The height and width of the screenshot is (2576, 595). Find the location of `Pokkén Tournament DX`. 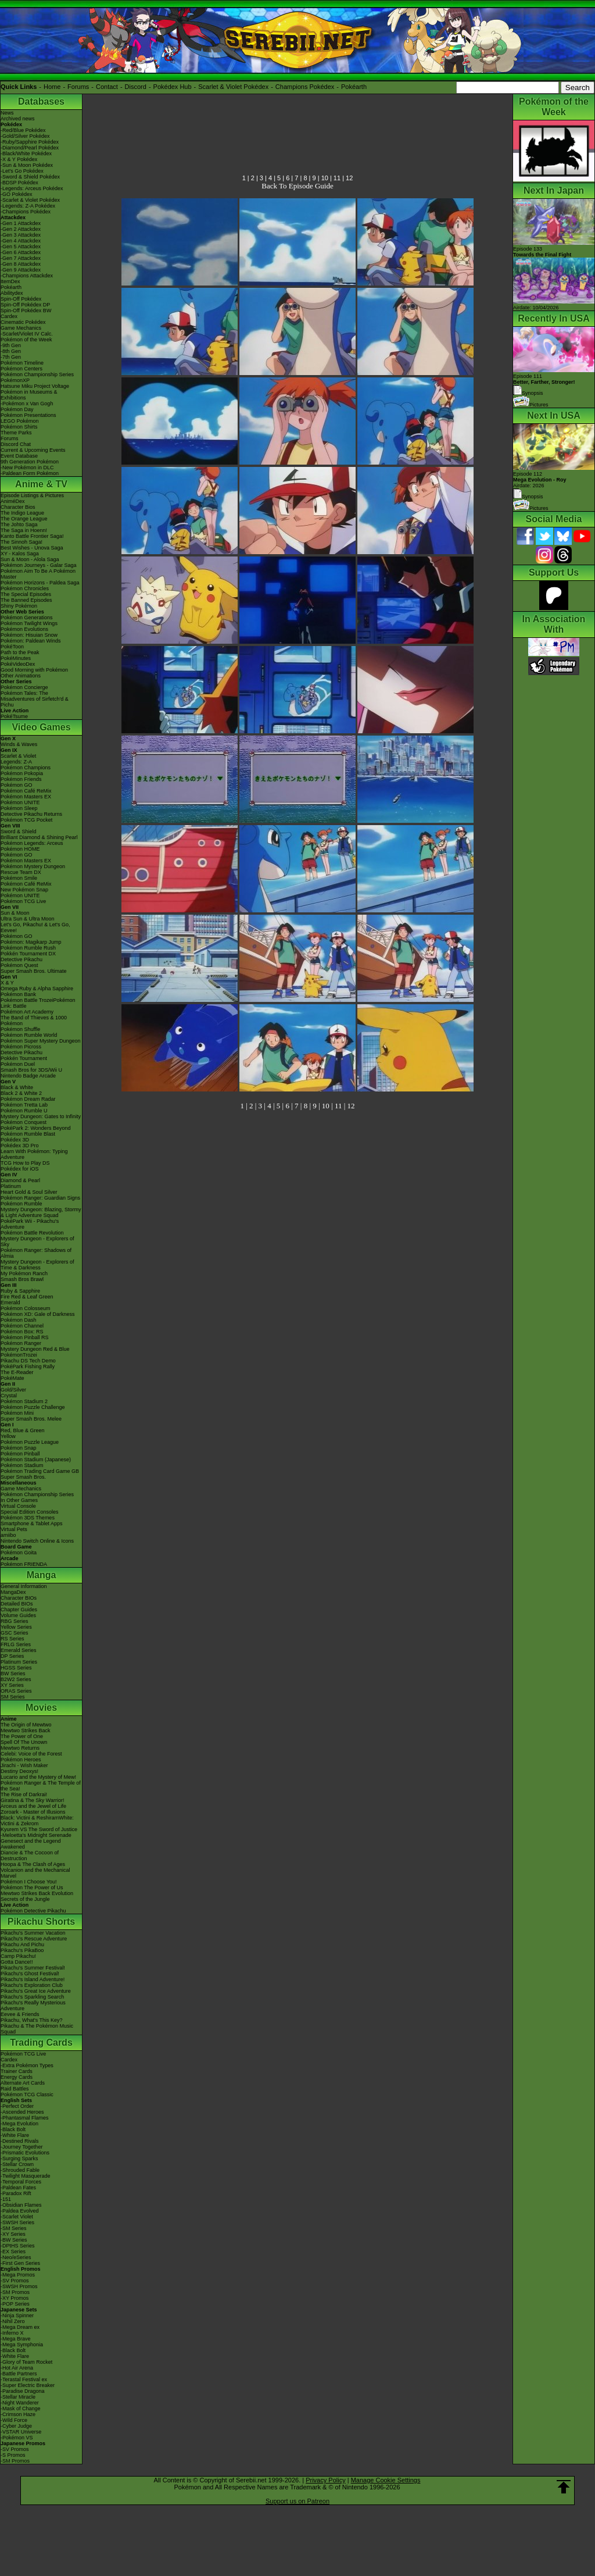

Pokkén Tournament DX is located at coordinates (28, 954).